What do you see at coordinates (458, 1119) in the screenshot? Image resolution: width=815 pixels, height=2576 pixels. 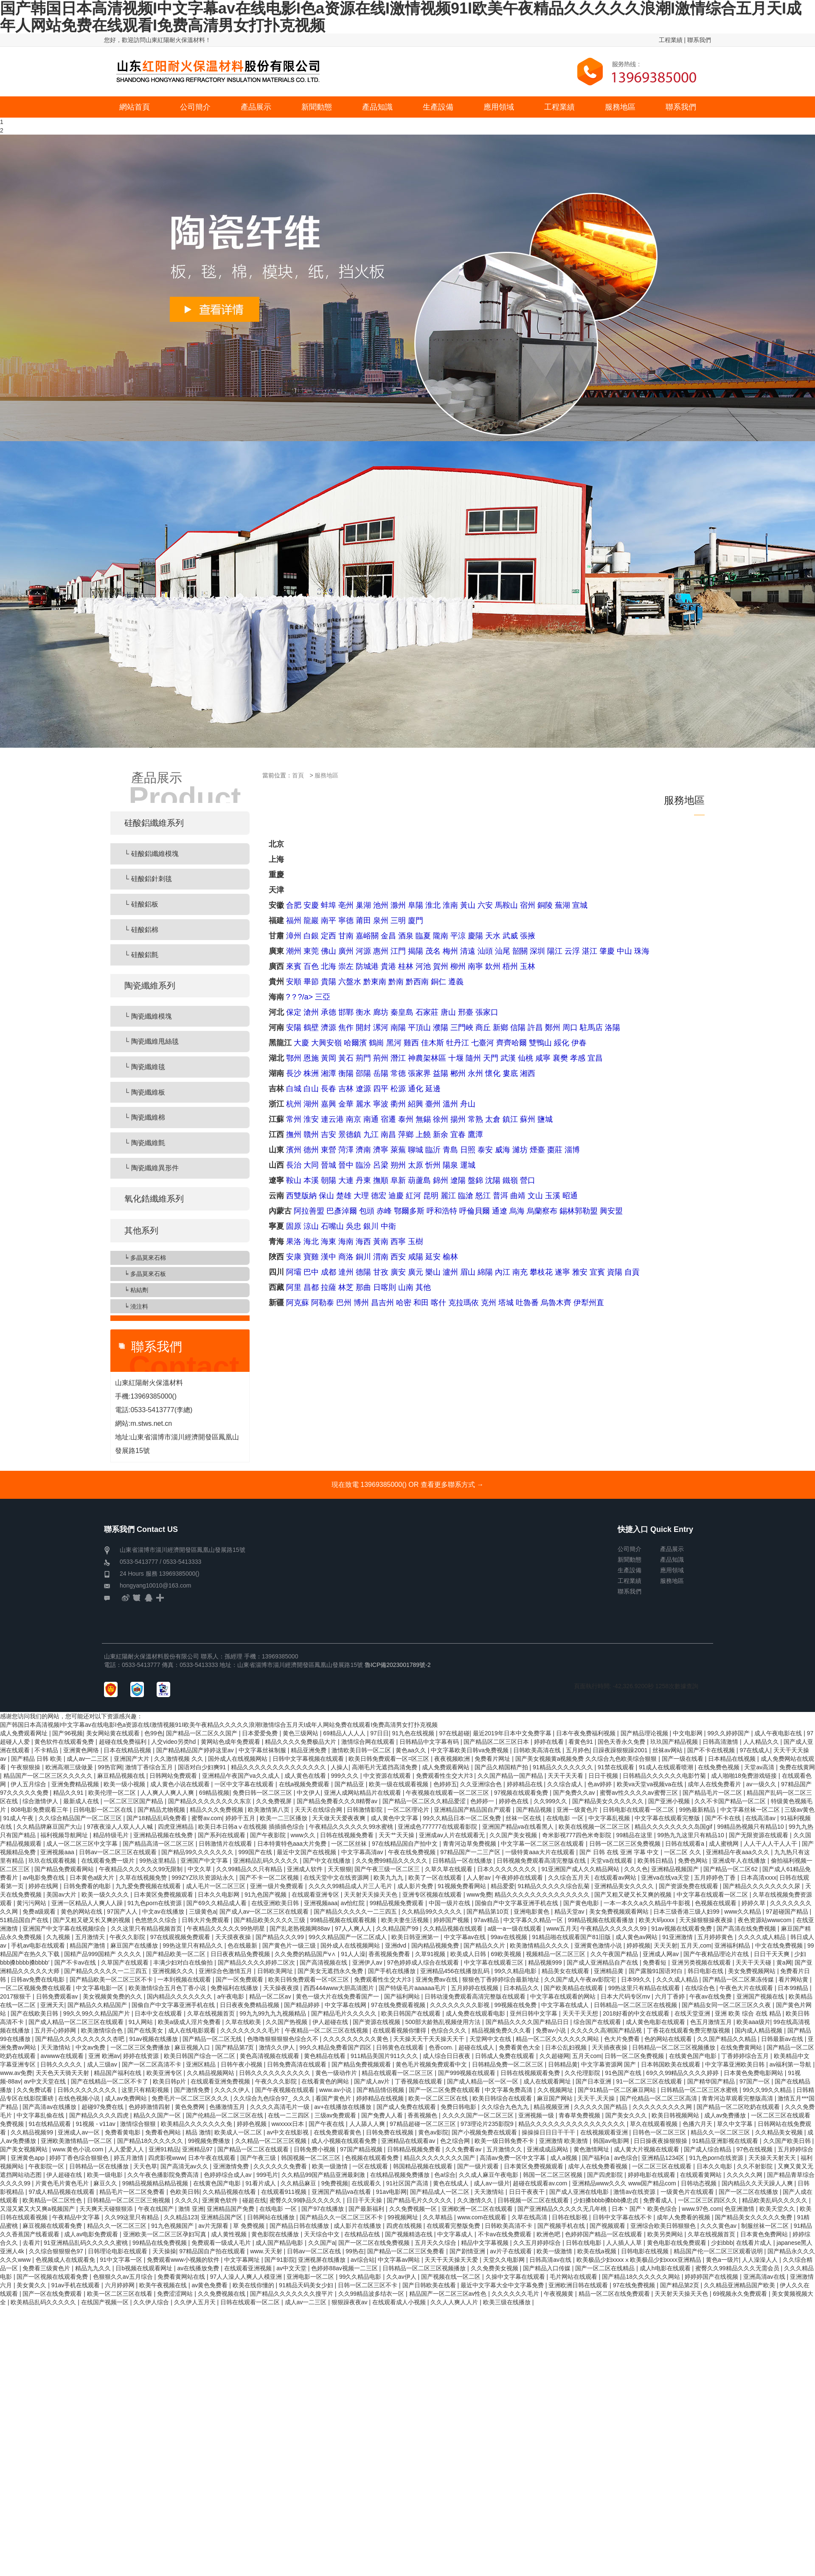 I see `揚州` at bounding box center [458, 1119].